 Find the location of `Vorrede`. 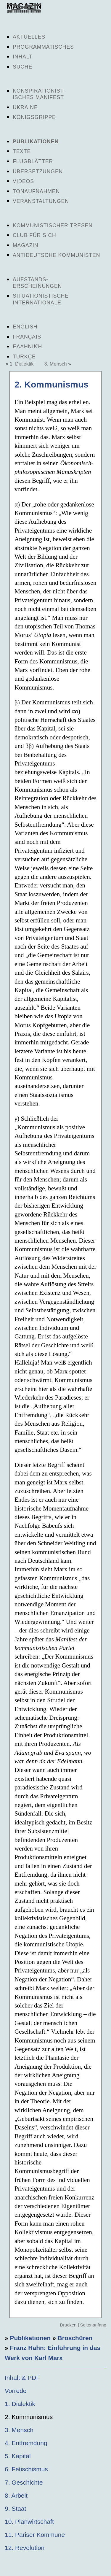

Vorrede is located at coordinates (16, 2390).